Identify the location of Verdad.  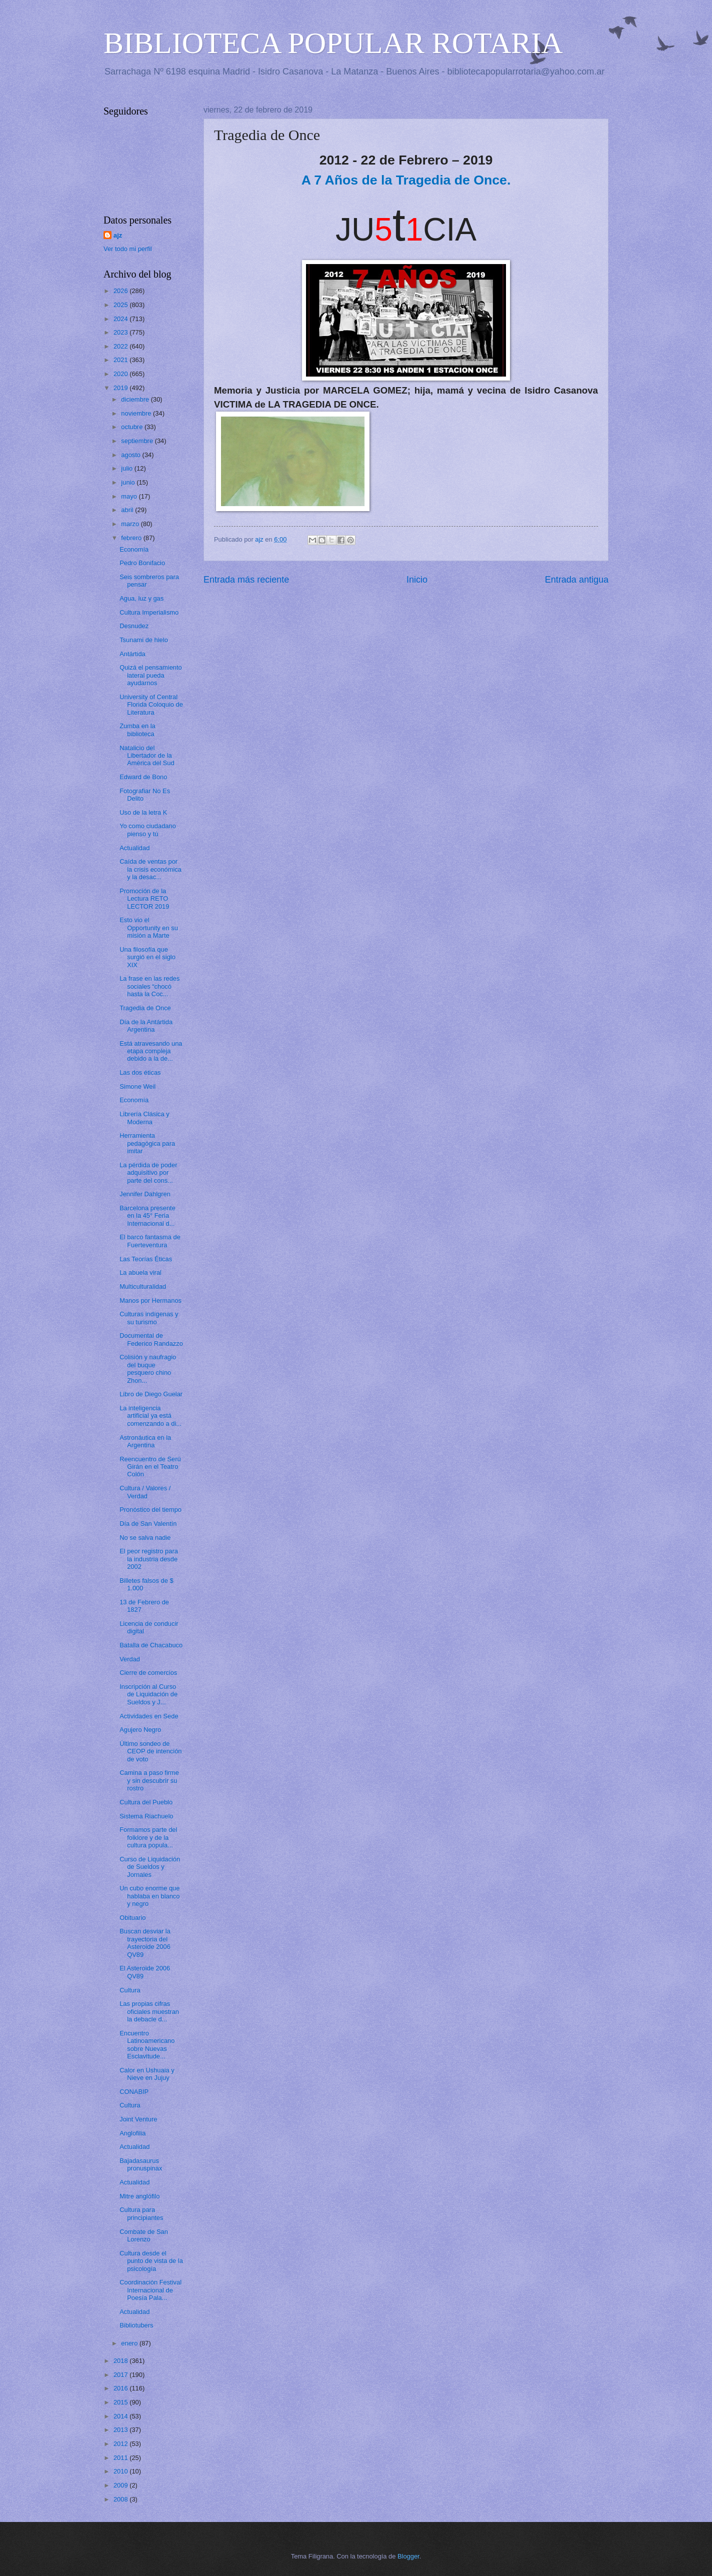
(130, 1659).